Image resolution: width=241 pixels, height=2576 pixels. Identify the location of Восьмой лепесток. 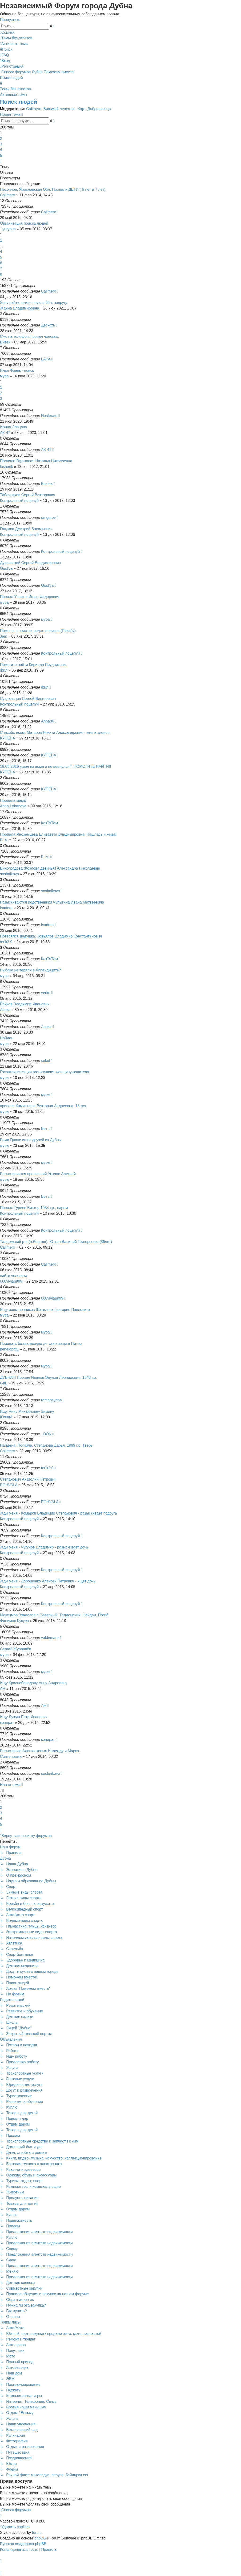
(59, 109).